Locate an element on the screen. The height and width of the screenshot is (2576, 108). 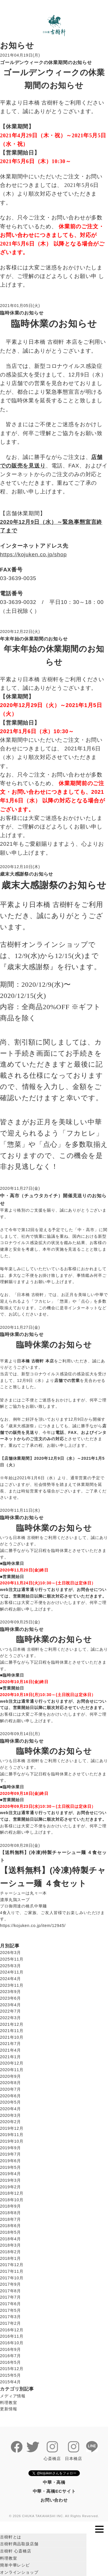
2025年3月 is located at coordinates (10, 1965).